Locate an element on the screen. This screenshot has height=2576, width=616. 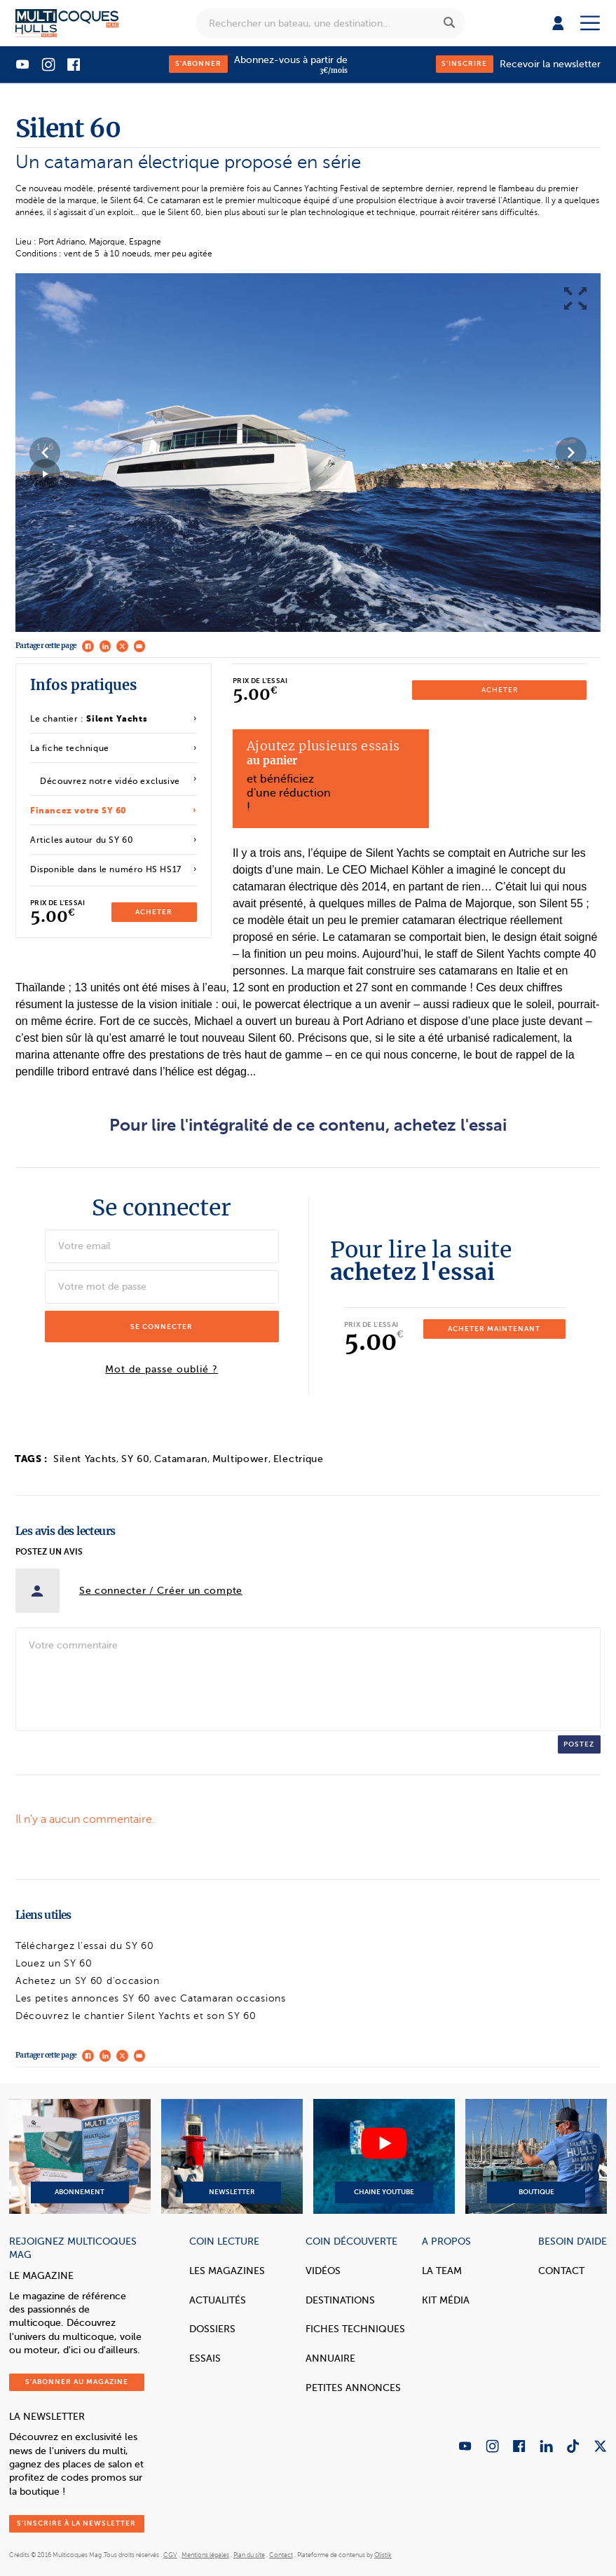
Postez is located at coordinates (578, 1744).